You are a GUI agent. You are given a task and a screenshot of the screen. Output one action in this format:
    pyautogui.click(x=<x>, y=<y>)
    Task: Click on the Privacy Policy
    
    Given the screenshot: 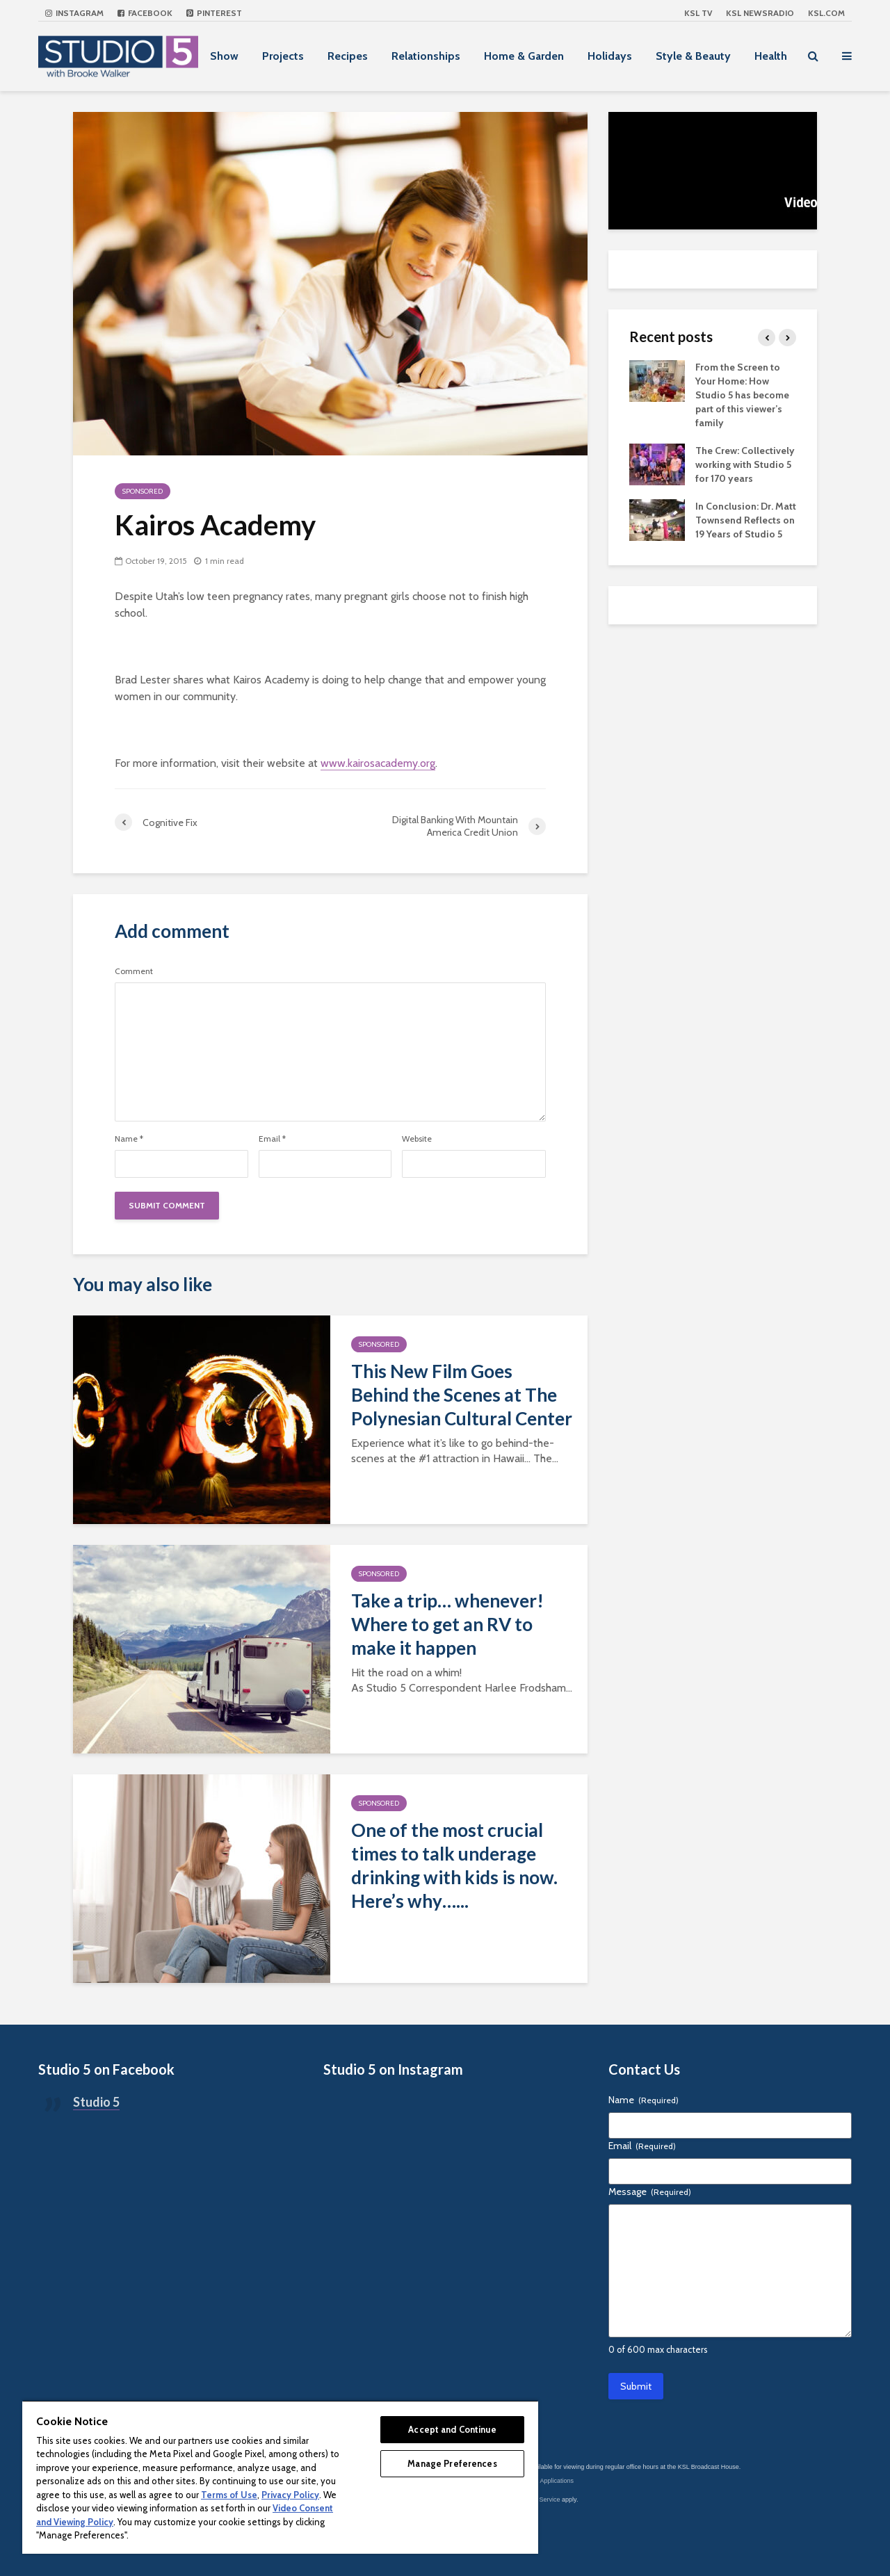 What is the action you would take?
    pyautogui.click(x=290, y=2494)
    